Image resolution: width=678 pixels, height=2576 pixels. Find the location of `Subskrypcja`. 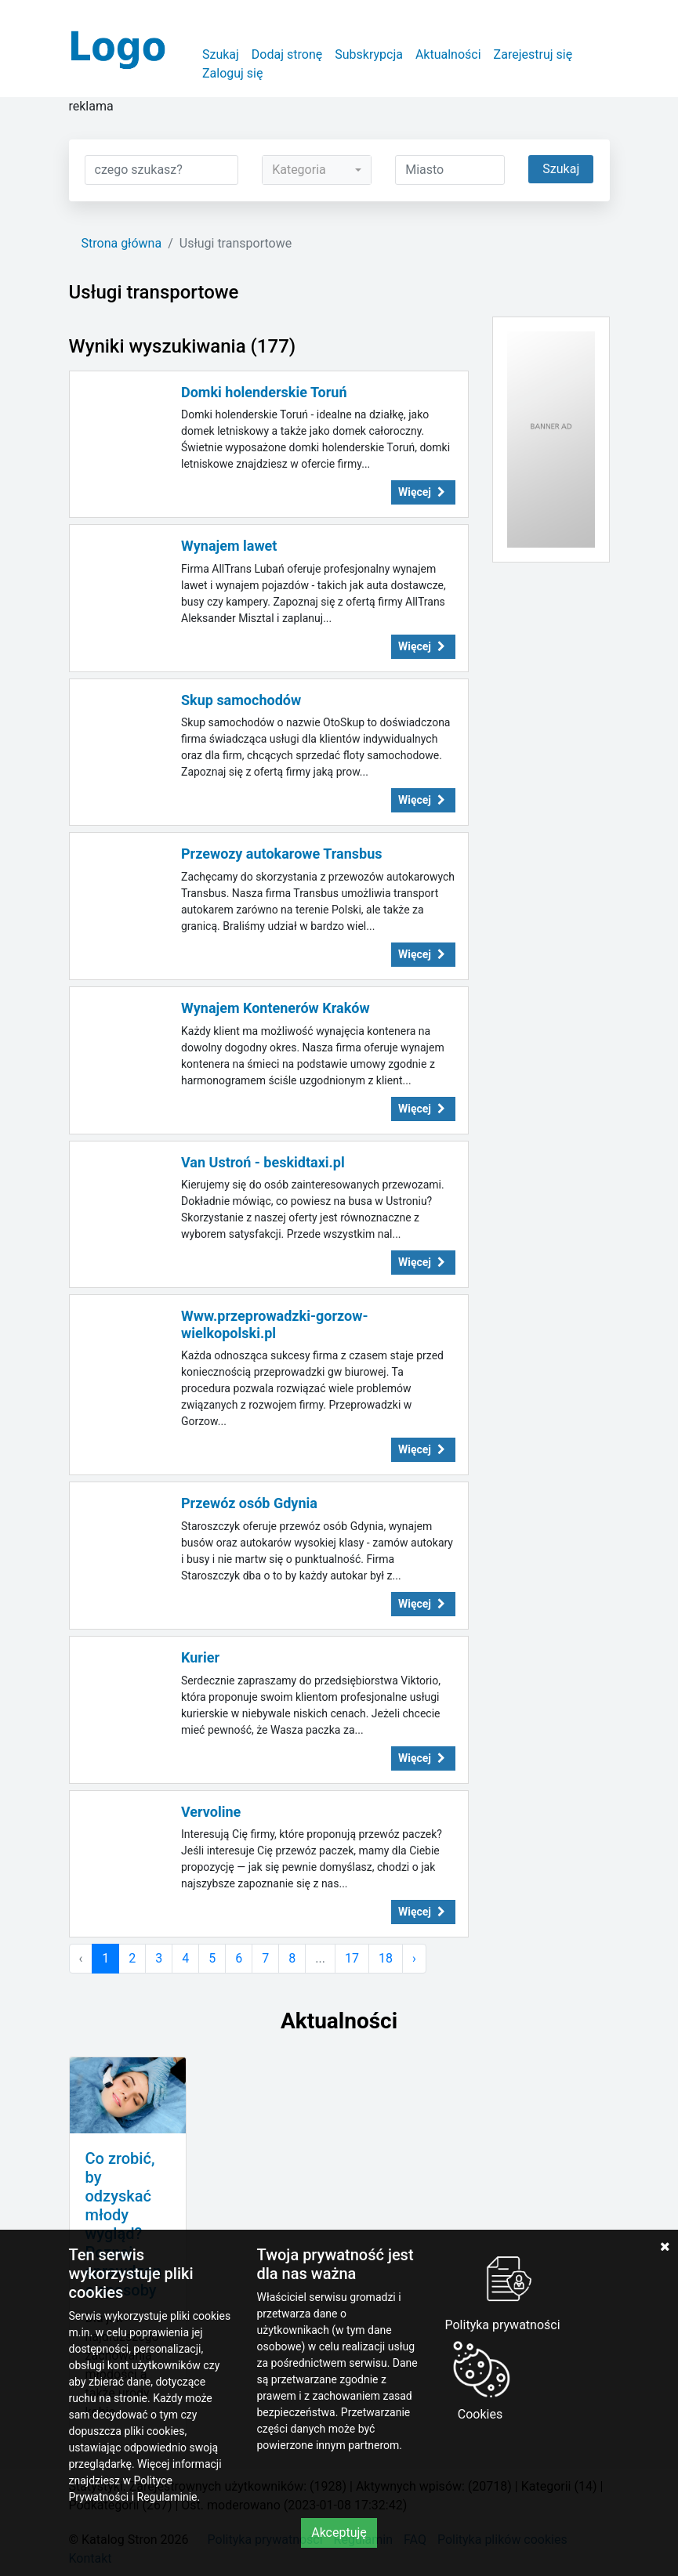

Subskrypcja is located at coordinates (369, 54).